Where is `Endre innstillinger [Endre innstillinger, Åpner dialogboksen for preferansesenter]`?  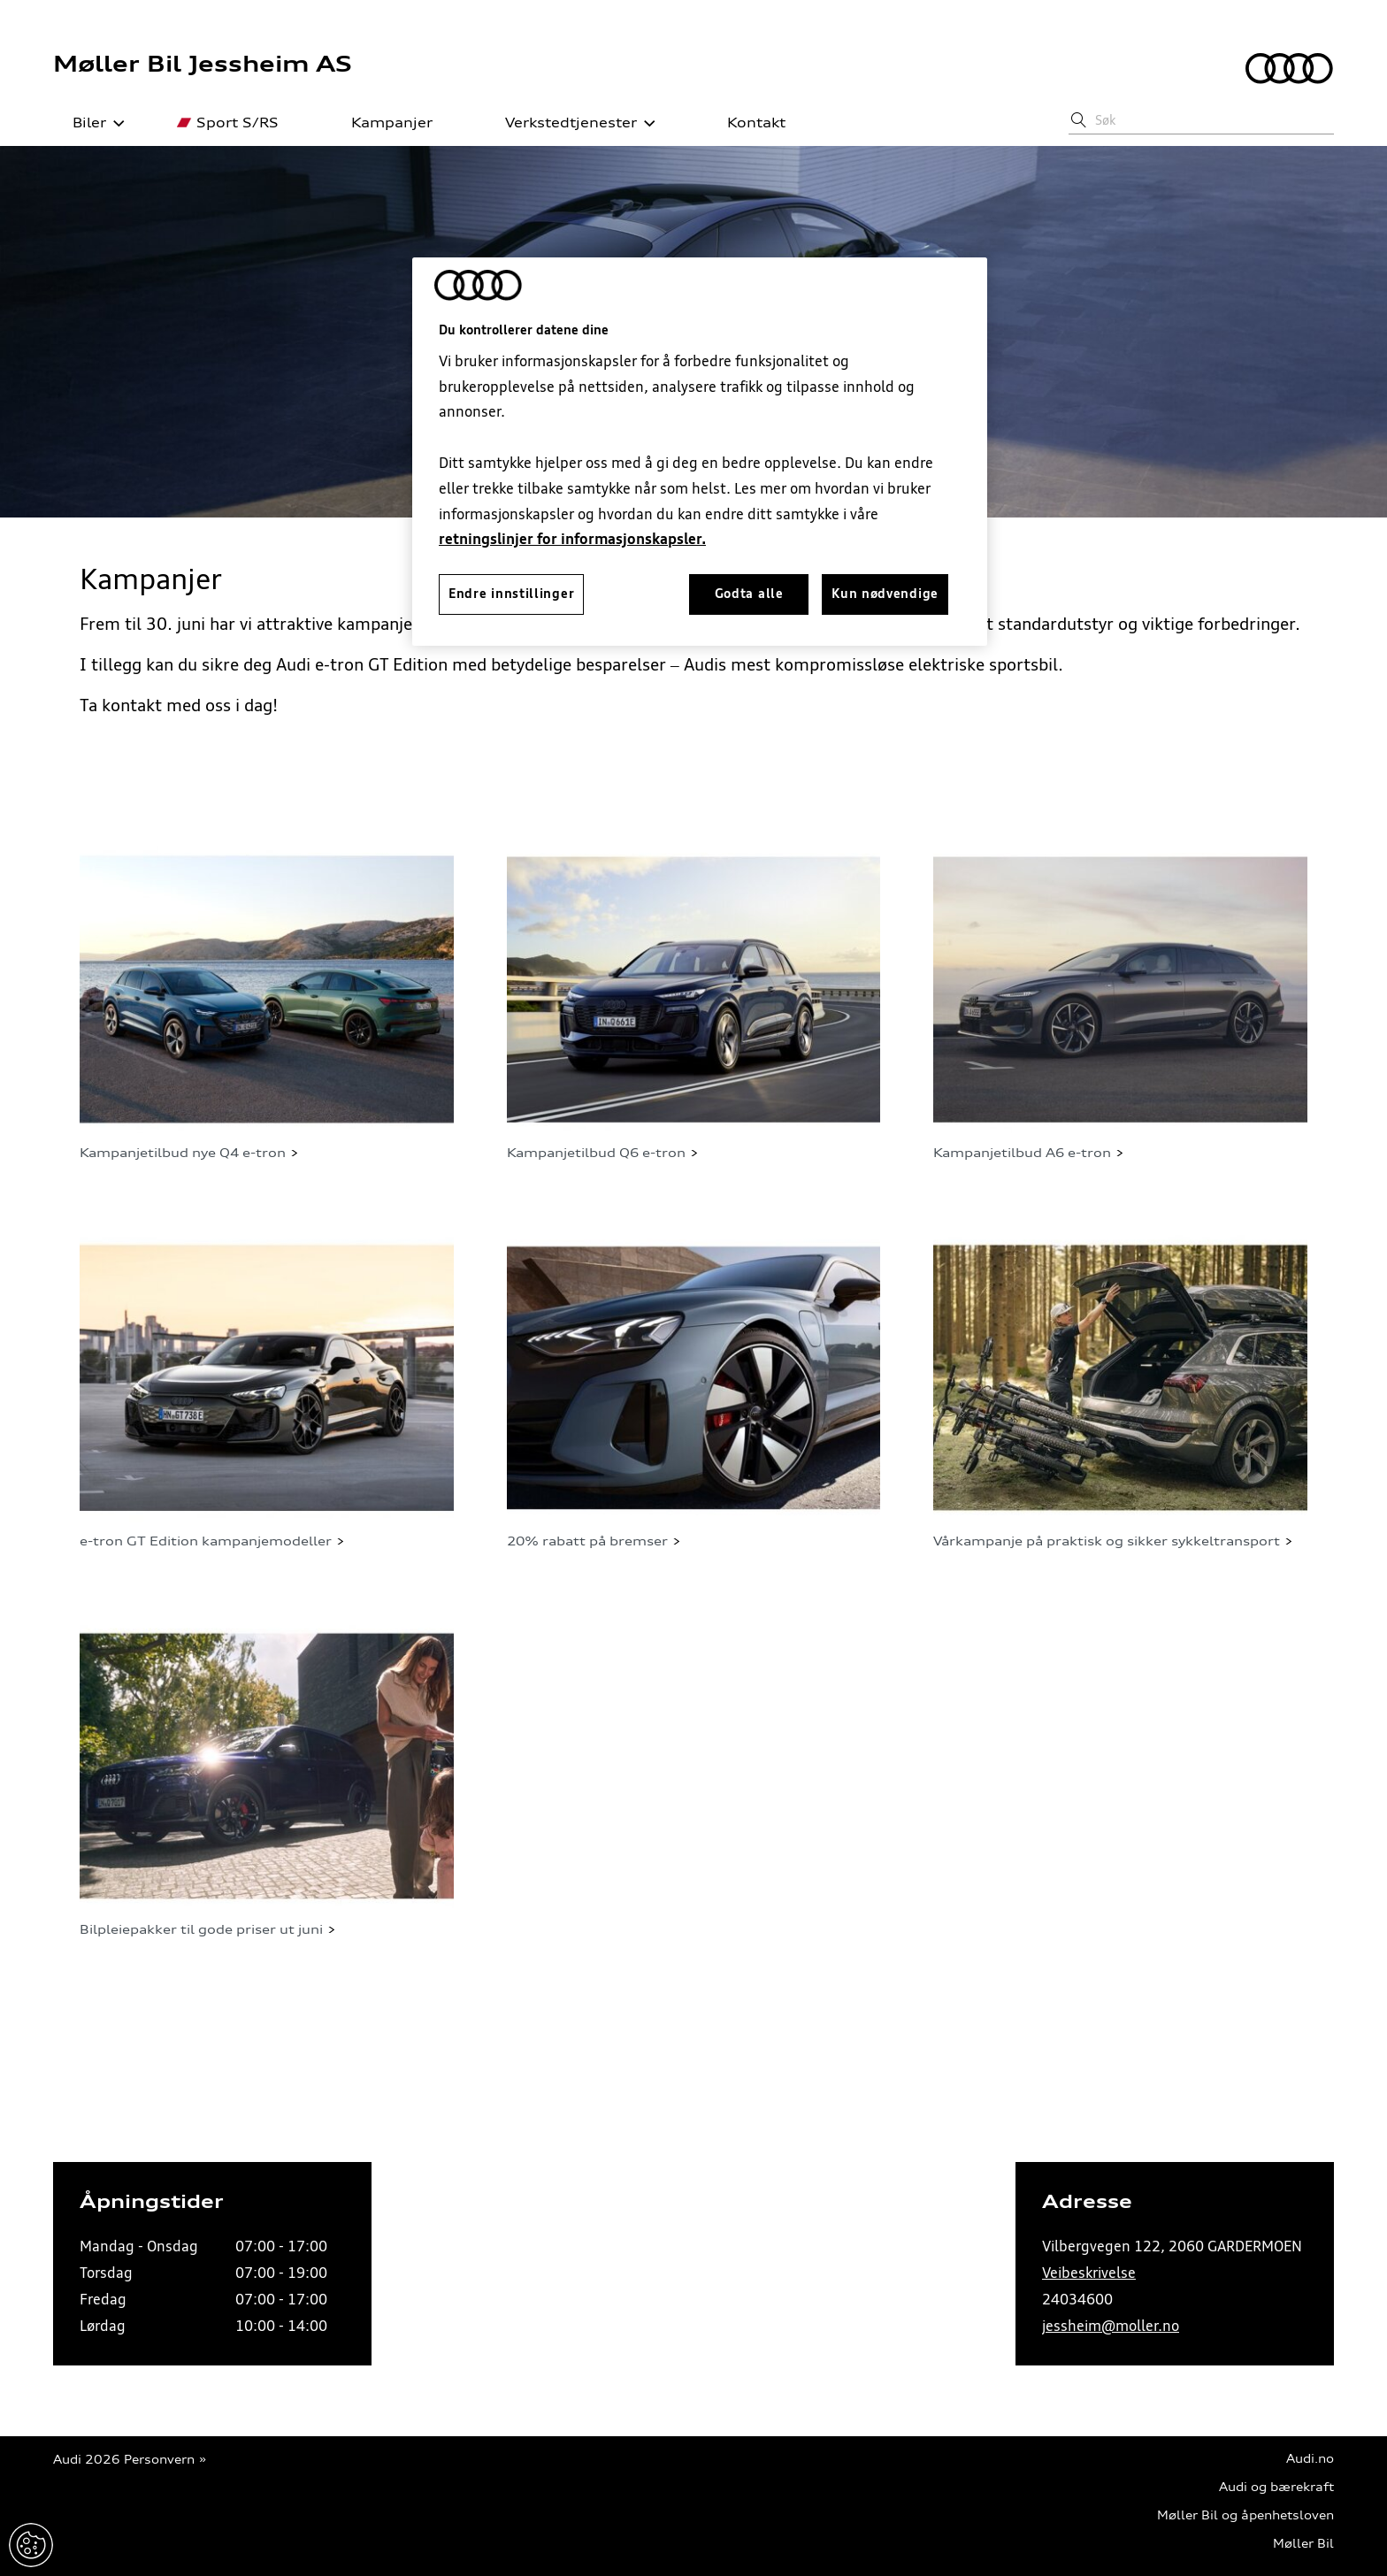
Endre innstillinger [Endre innstillinger, Åpner dialogboksen for preferansesenter] is located at coordinates (511, 594).